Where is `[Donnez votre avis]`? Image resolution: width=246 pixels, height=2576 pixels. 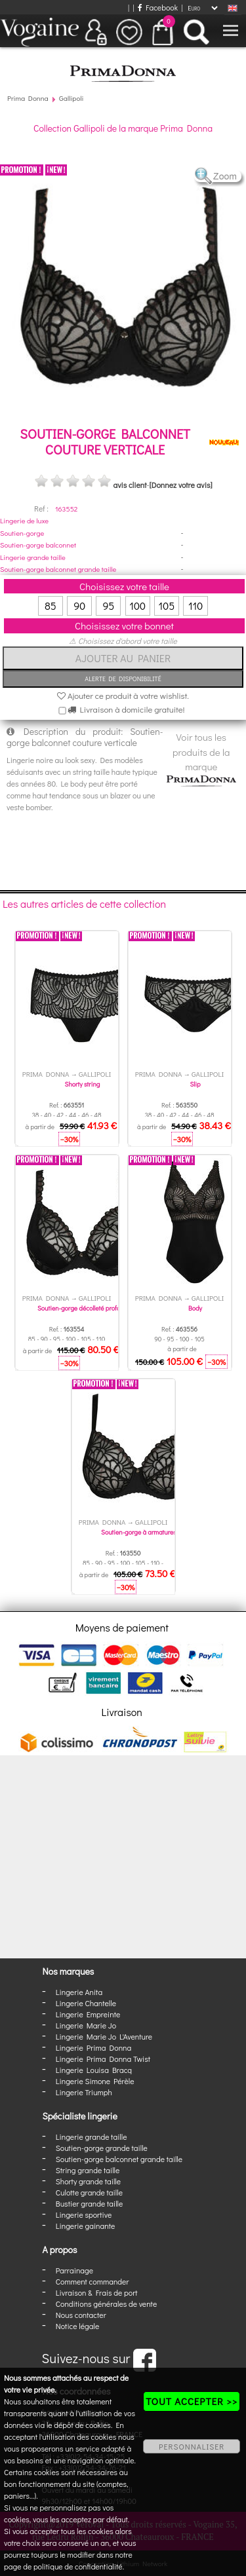 [Donnez votre avis] is located at coordinates (181, 484).